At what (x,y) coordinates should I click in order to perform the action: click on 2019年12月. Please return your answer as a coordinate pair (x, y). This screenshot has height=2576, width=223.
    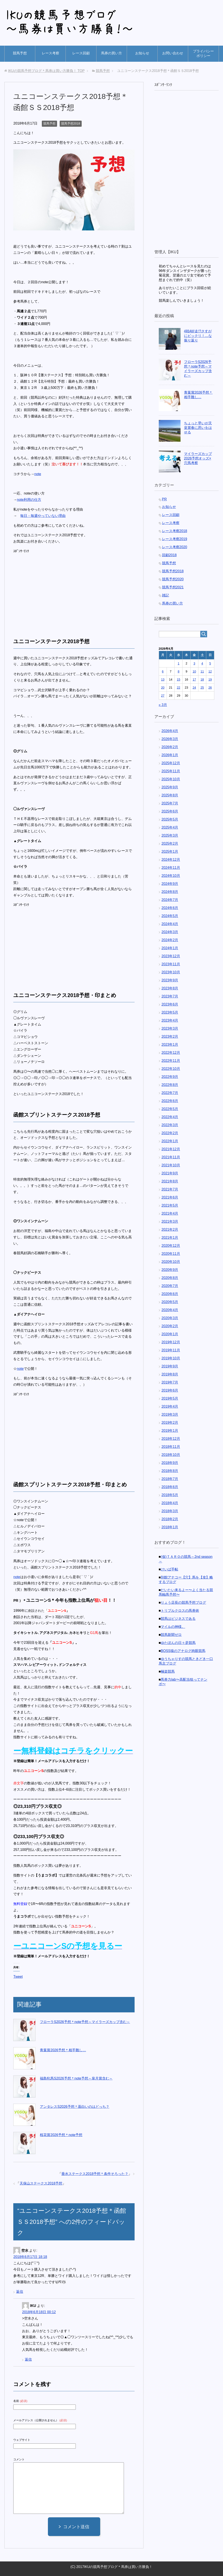
    Looking at the image, I should click on (171, 1342).